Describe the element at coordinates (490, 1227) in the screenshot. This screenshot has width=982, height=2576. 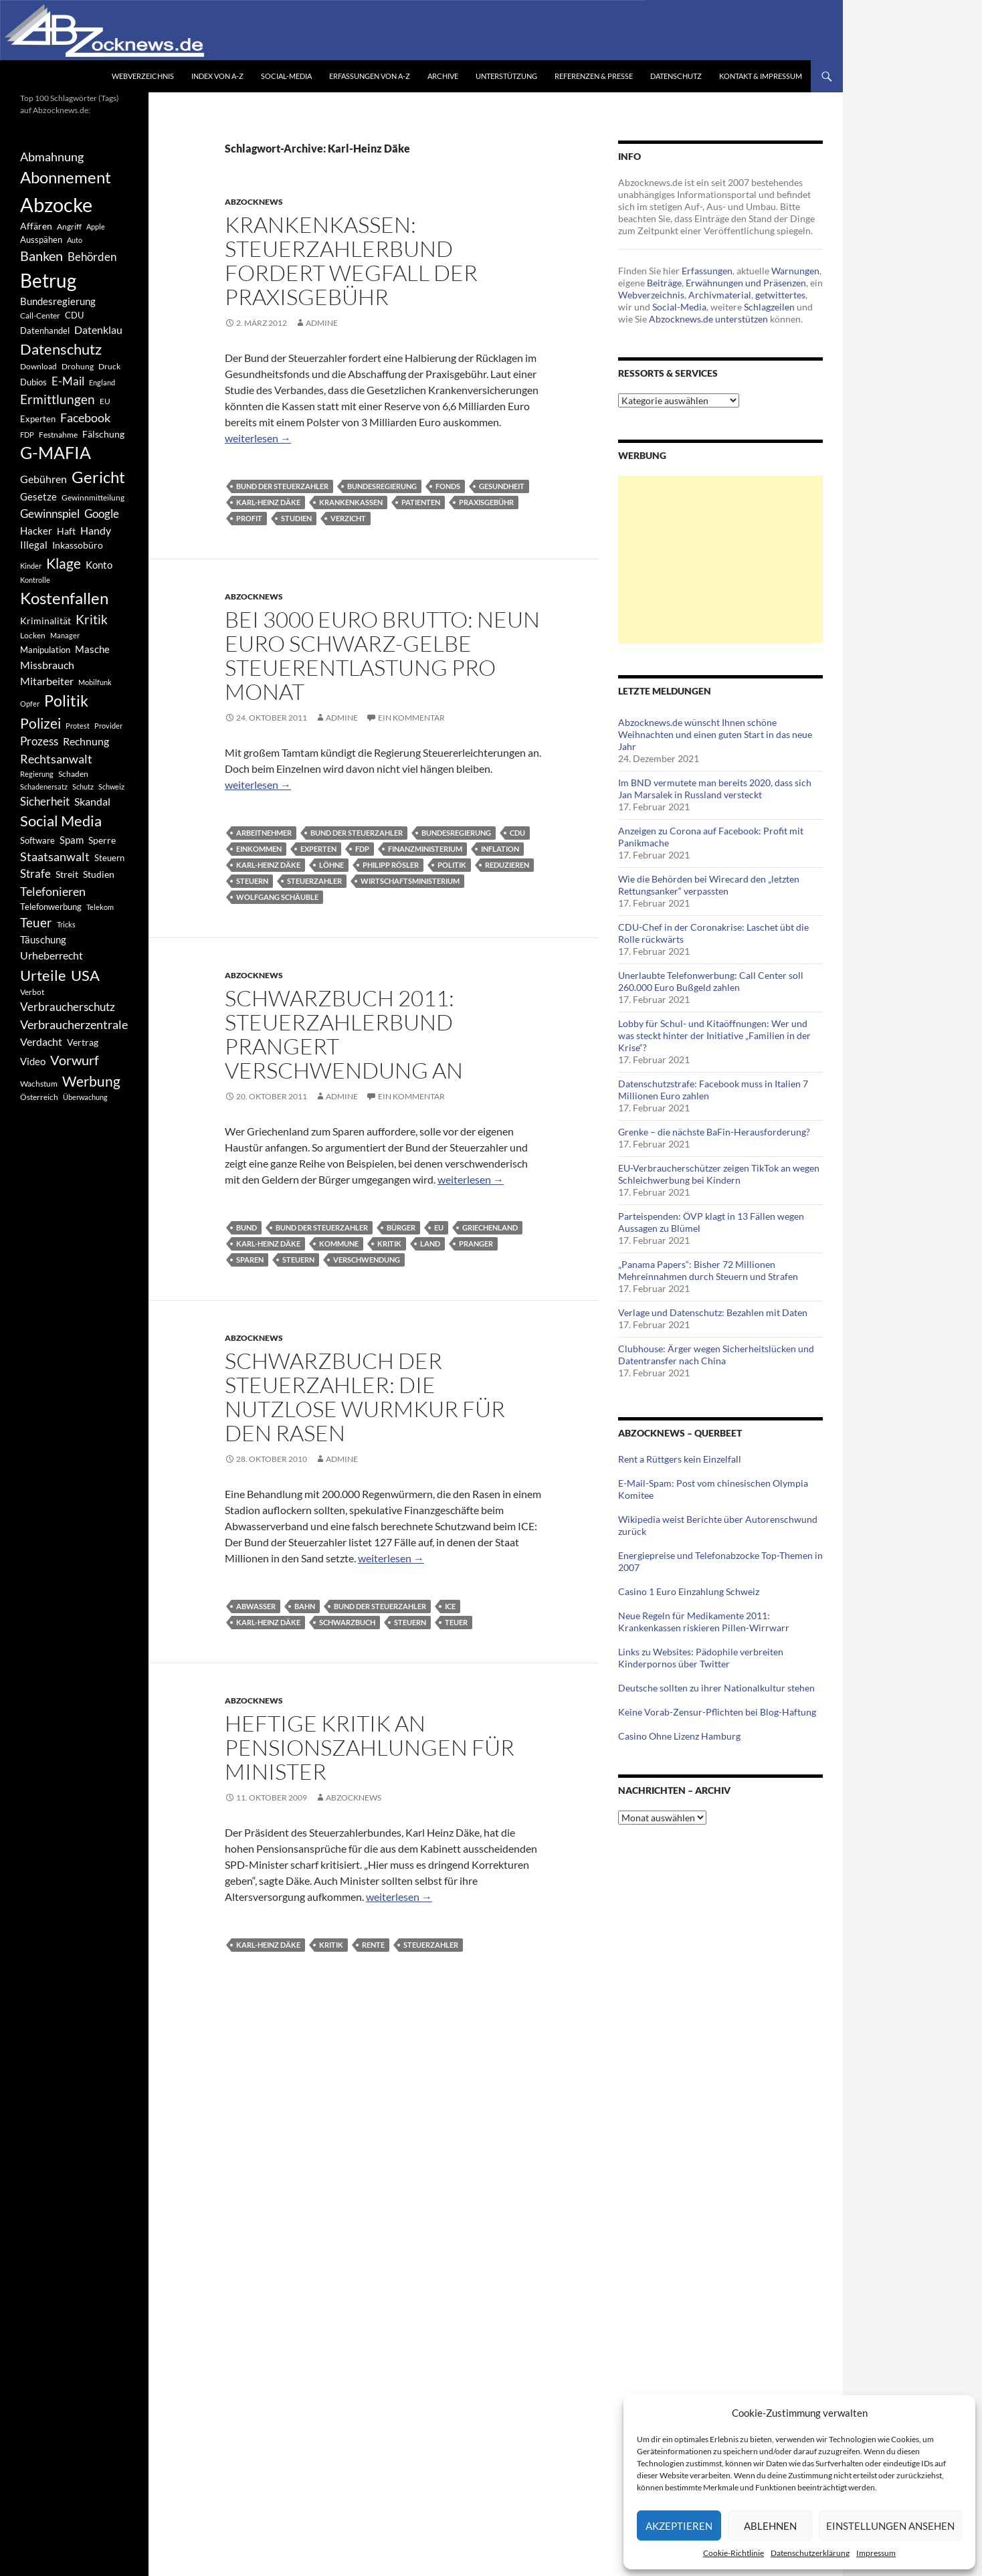
I see `Griechenland` at that location.